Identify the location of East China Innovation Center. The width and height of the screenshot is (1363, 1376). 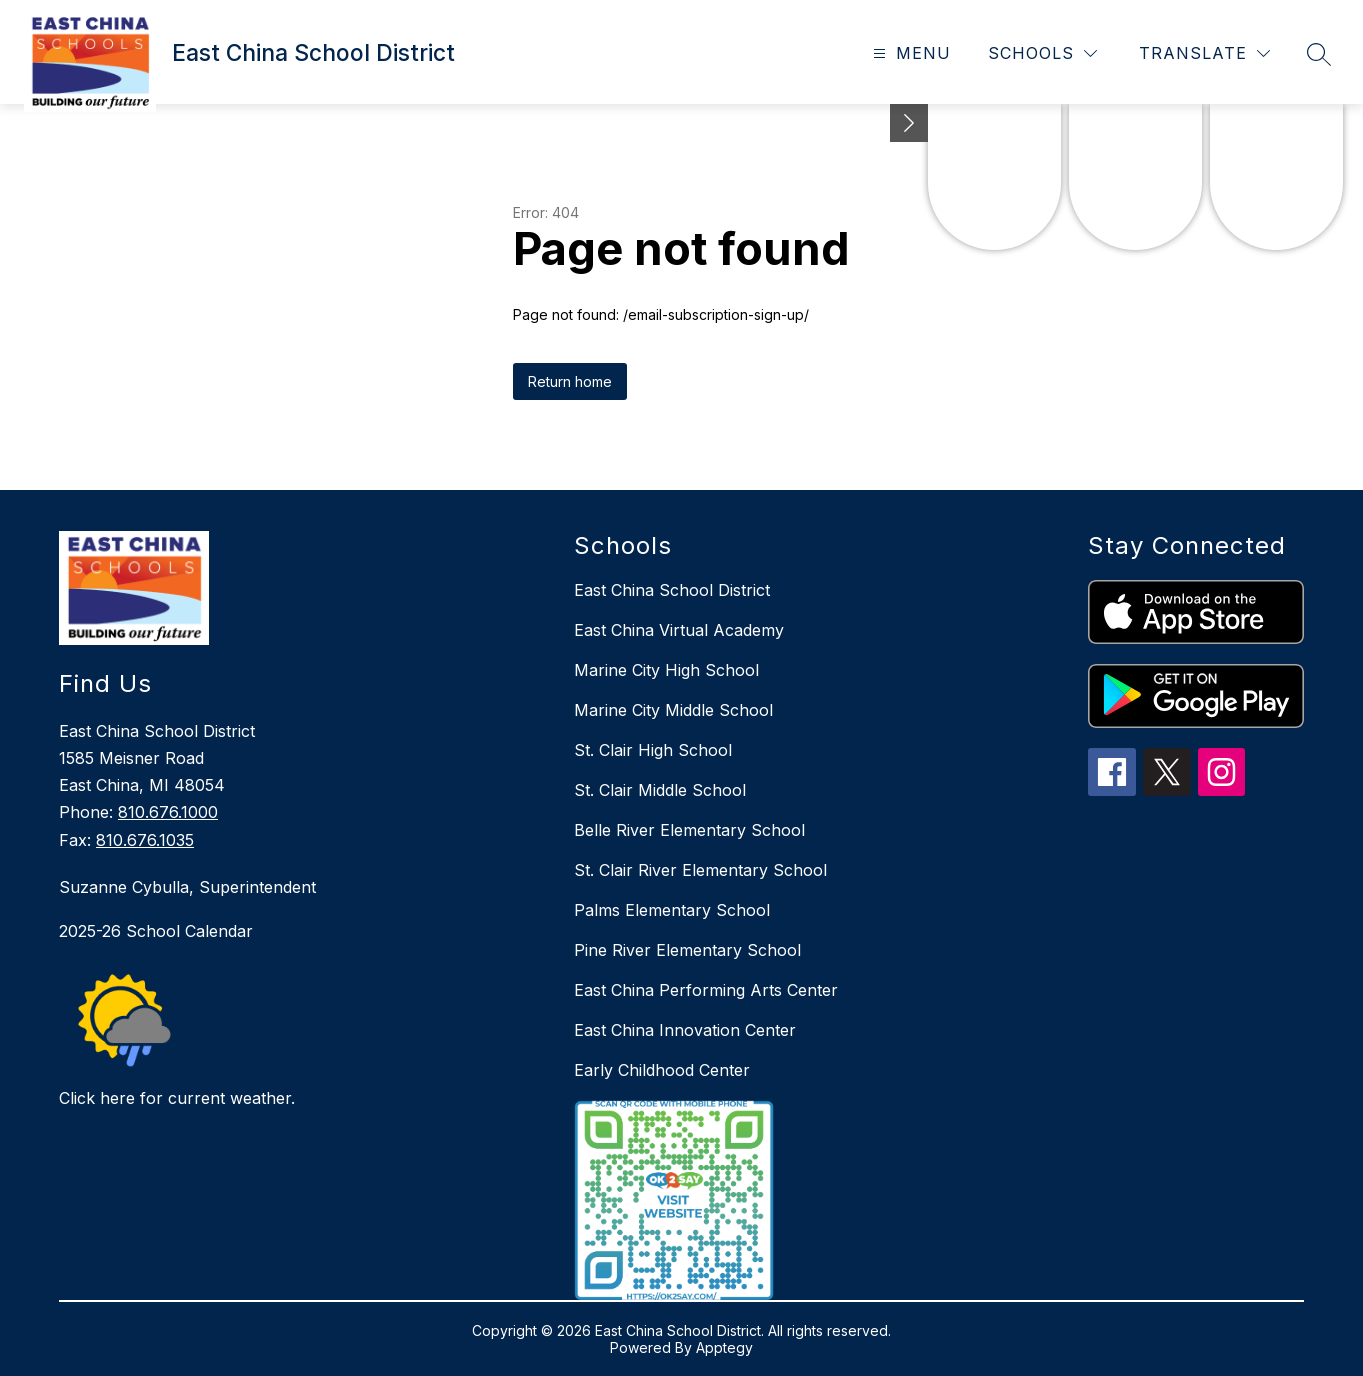
(685, 1030).